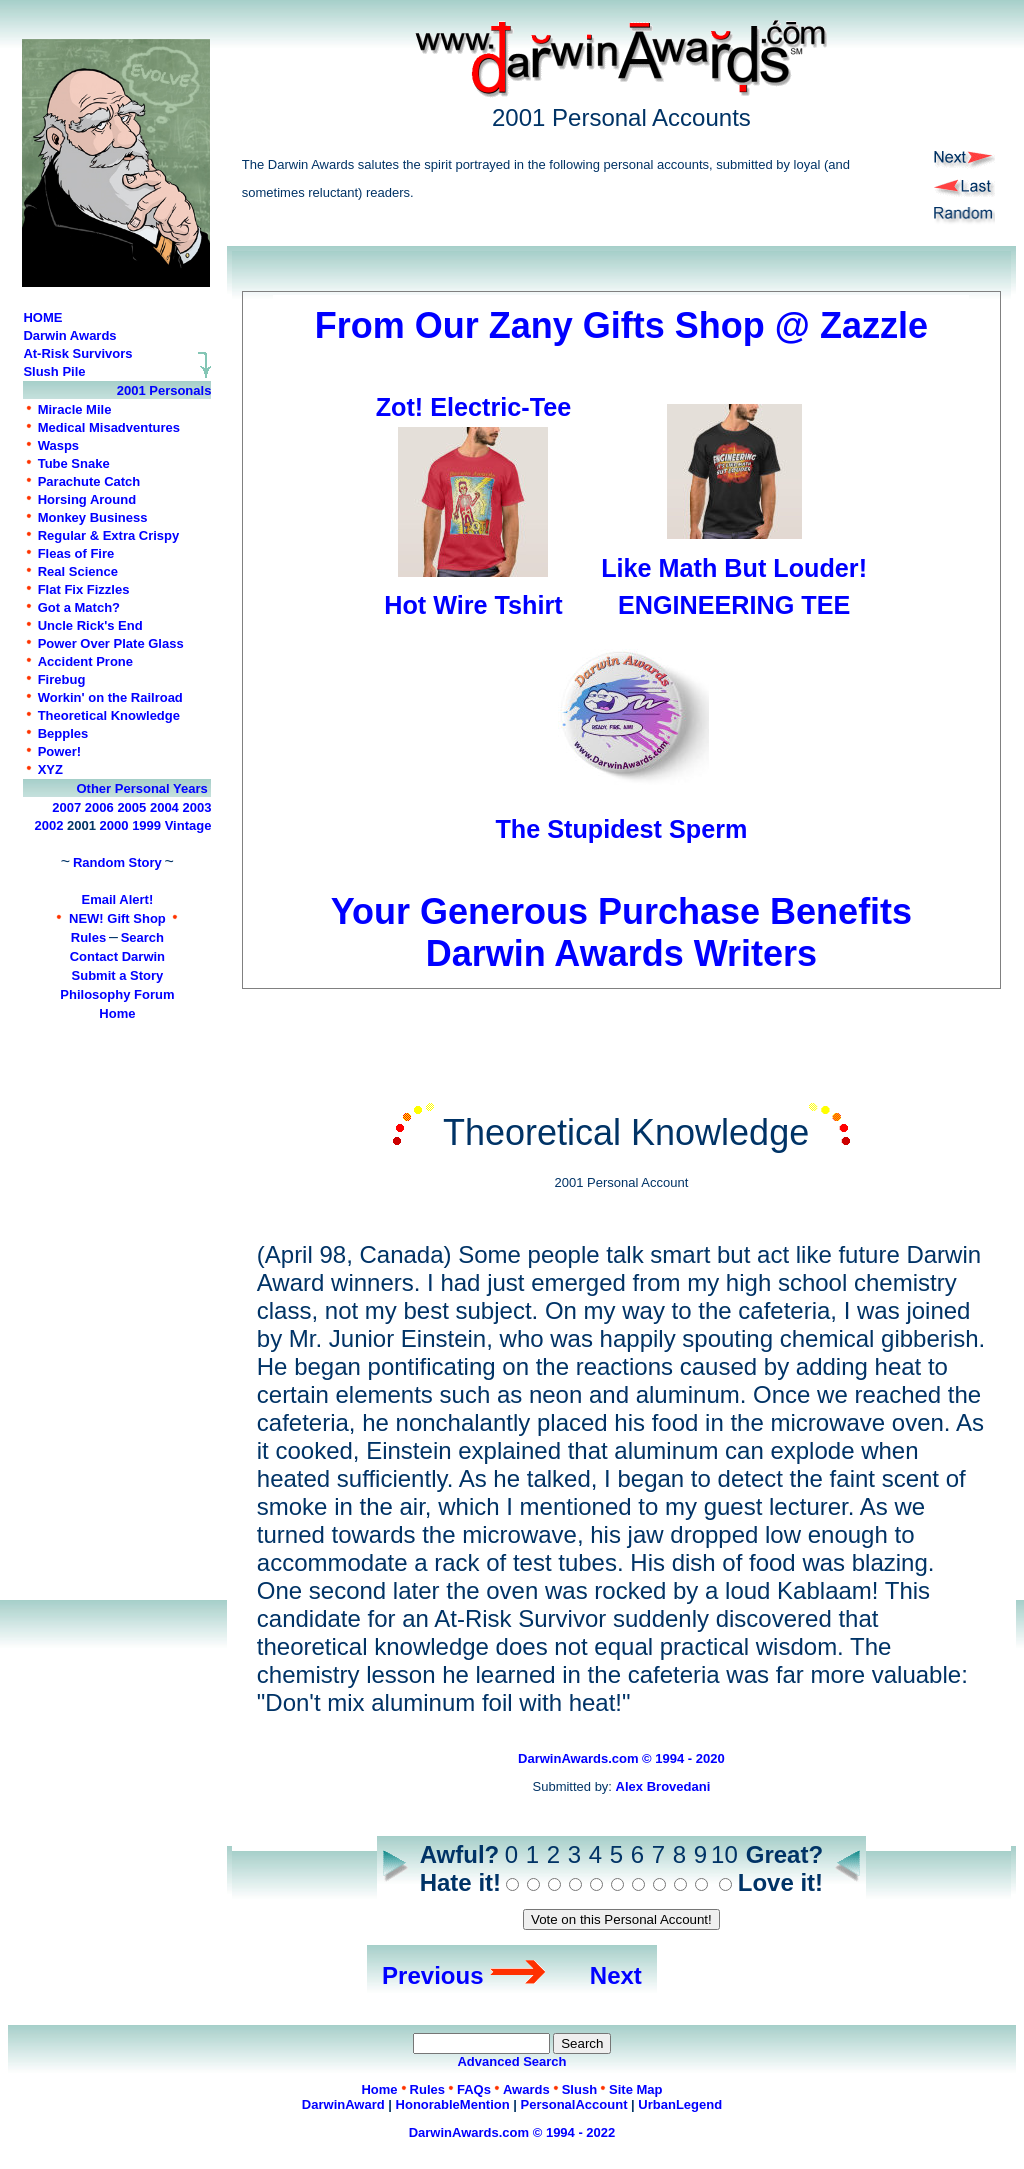  Describe the element at coordinates (473, 605) in the screenshot. I see `Hot Wire Tshirt` at that location.